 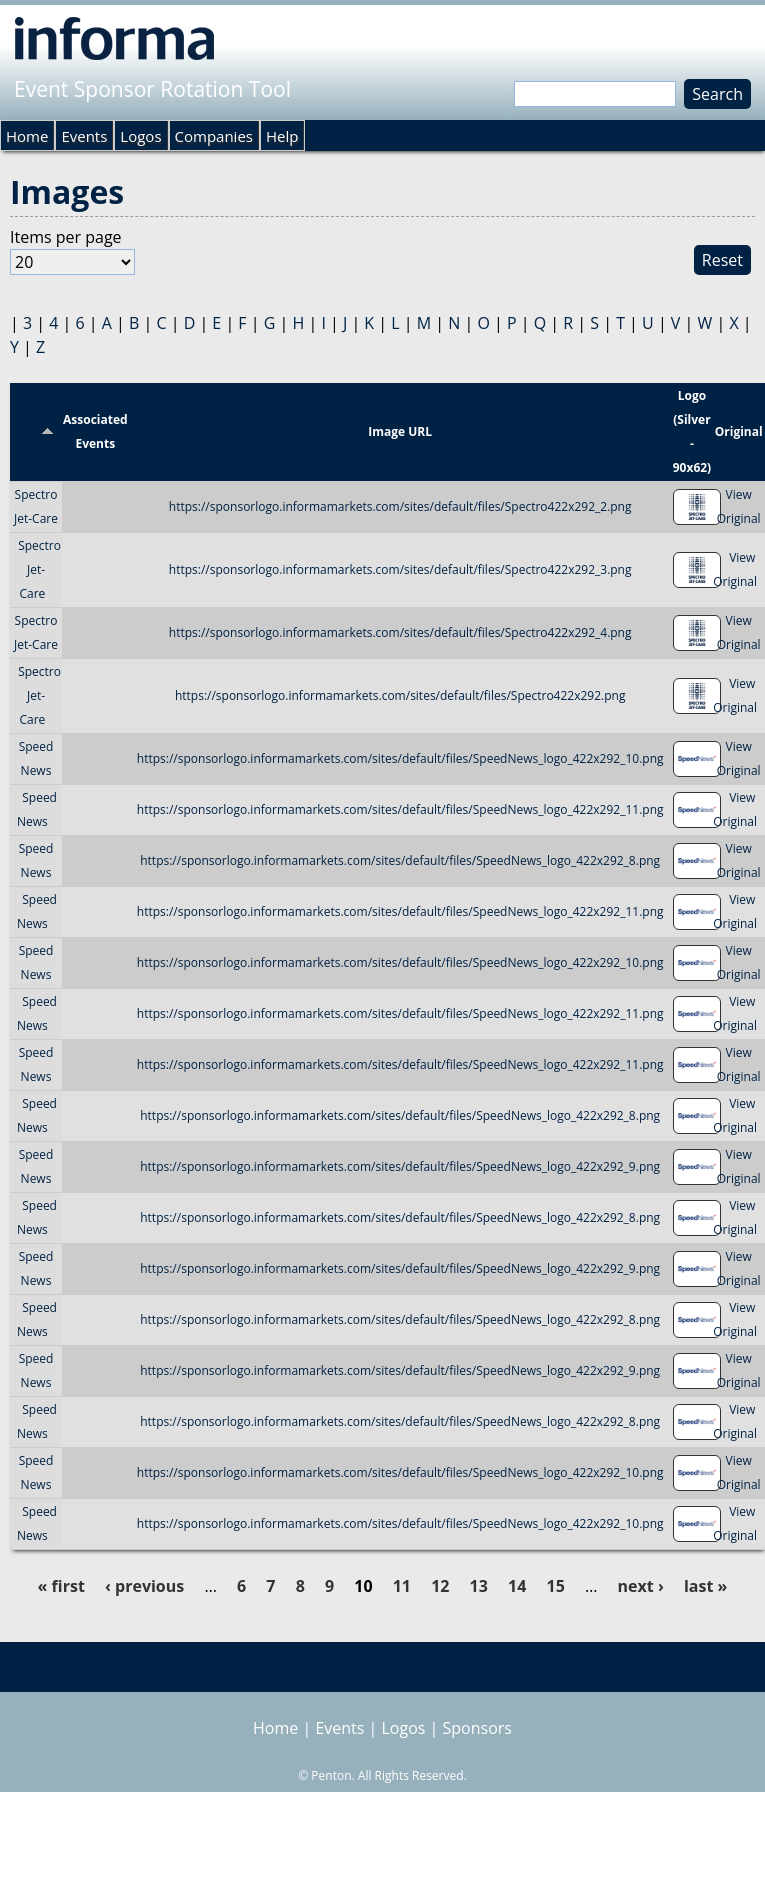 What do you see at coordinates (440, 1586) in the screenshot?
I see `12` at bounding box center [440, 1586].